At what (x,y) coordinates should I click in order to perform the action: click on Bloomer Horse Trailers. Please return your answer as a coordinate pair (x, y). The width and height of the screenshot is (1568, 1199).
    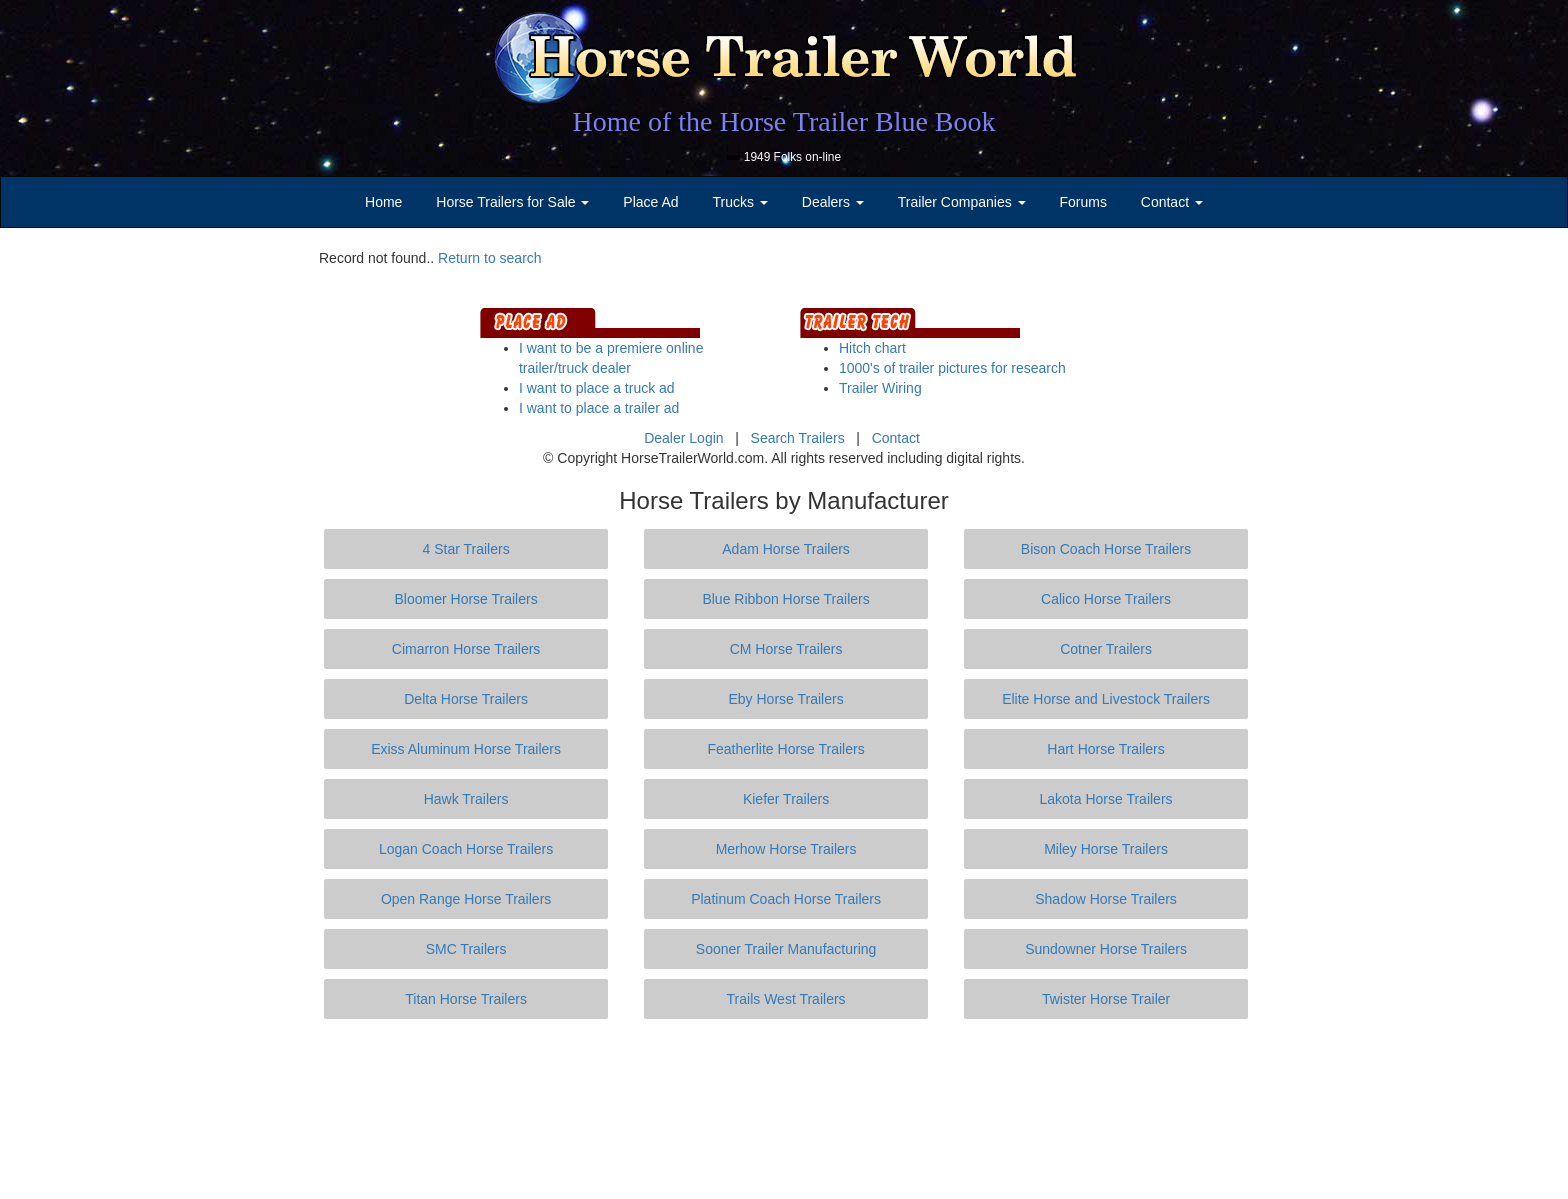
    Looking at the image, I should click on (466, 599).